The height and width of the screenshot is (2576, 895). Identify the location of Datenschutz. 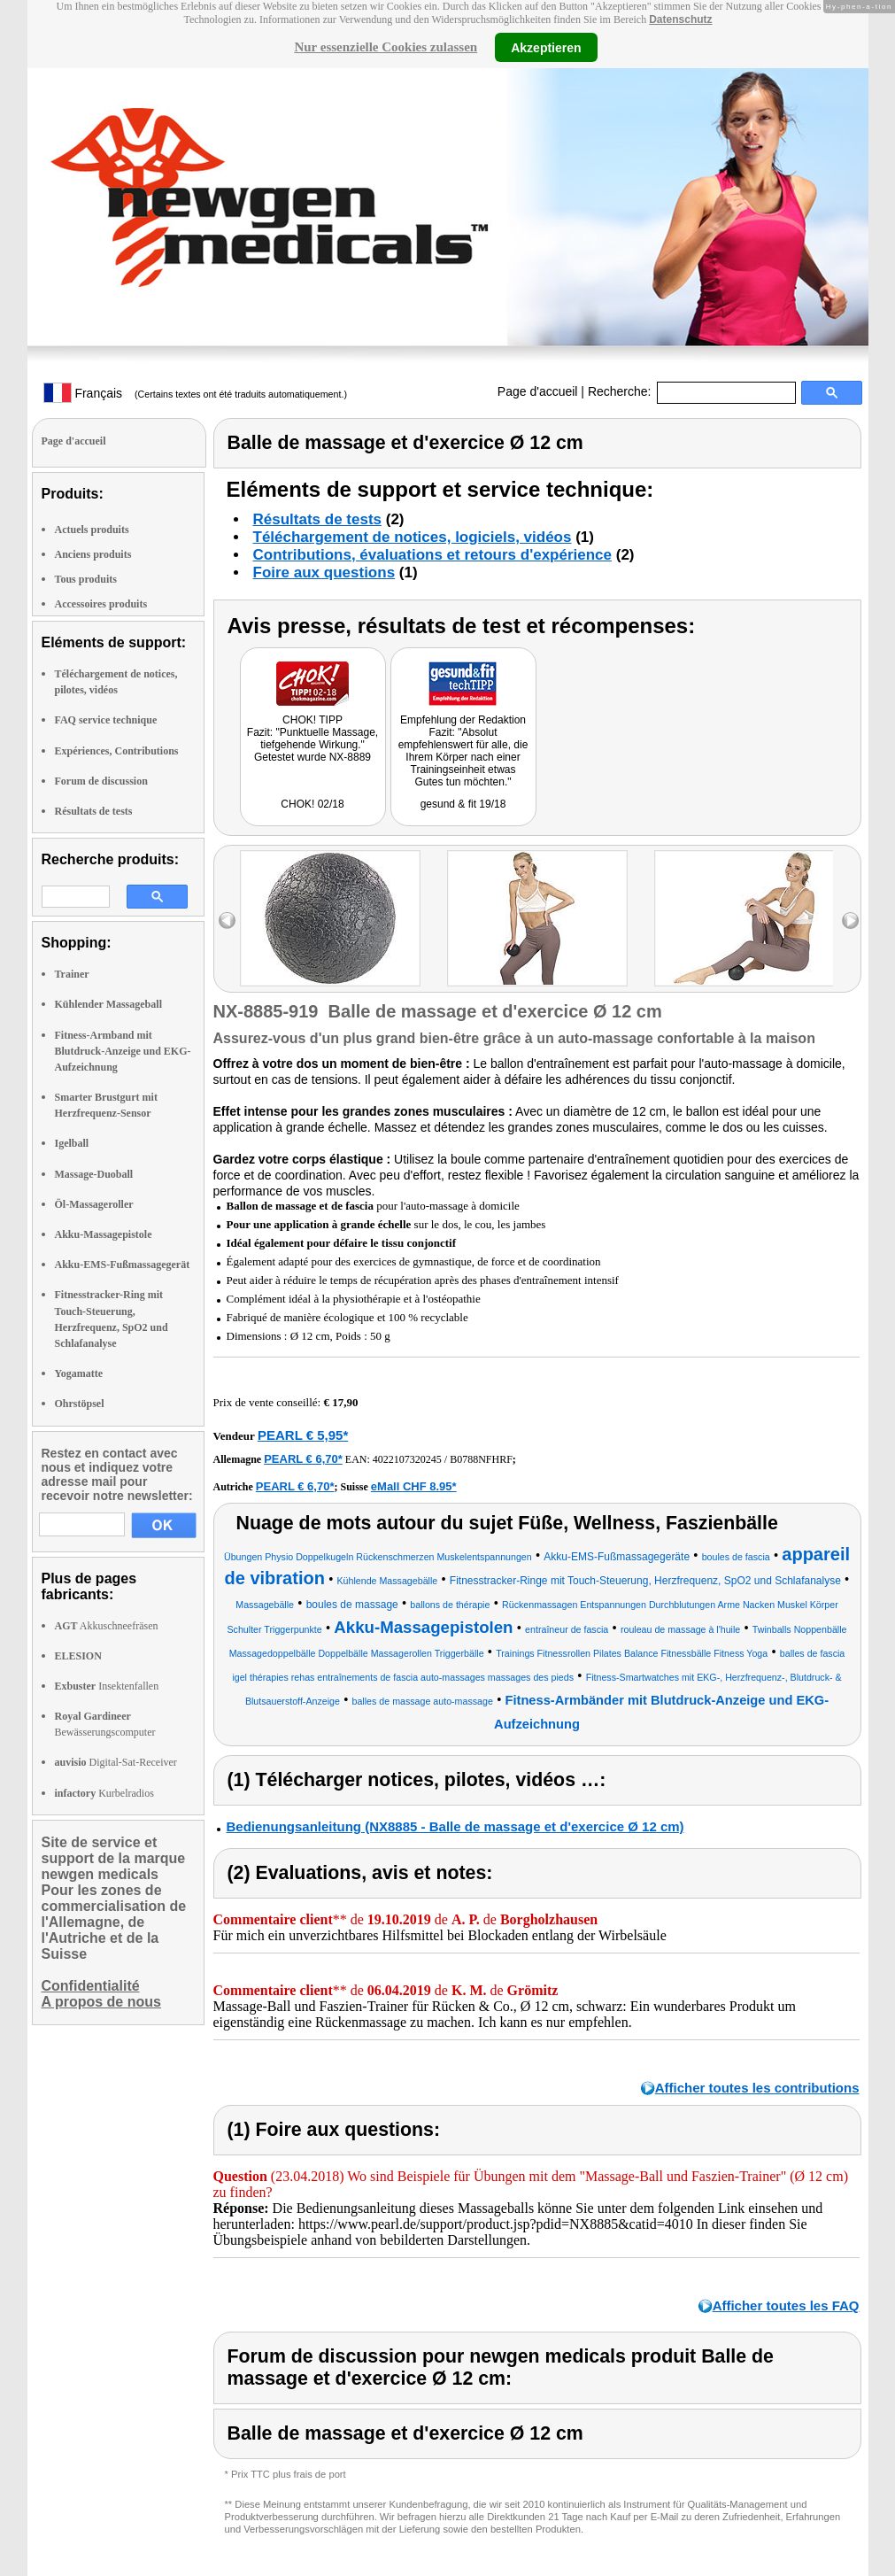
(680, 19).